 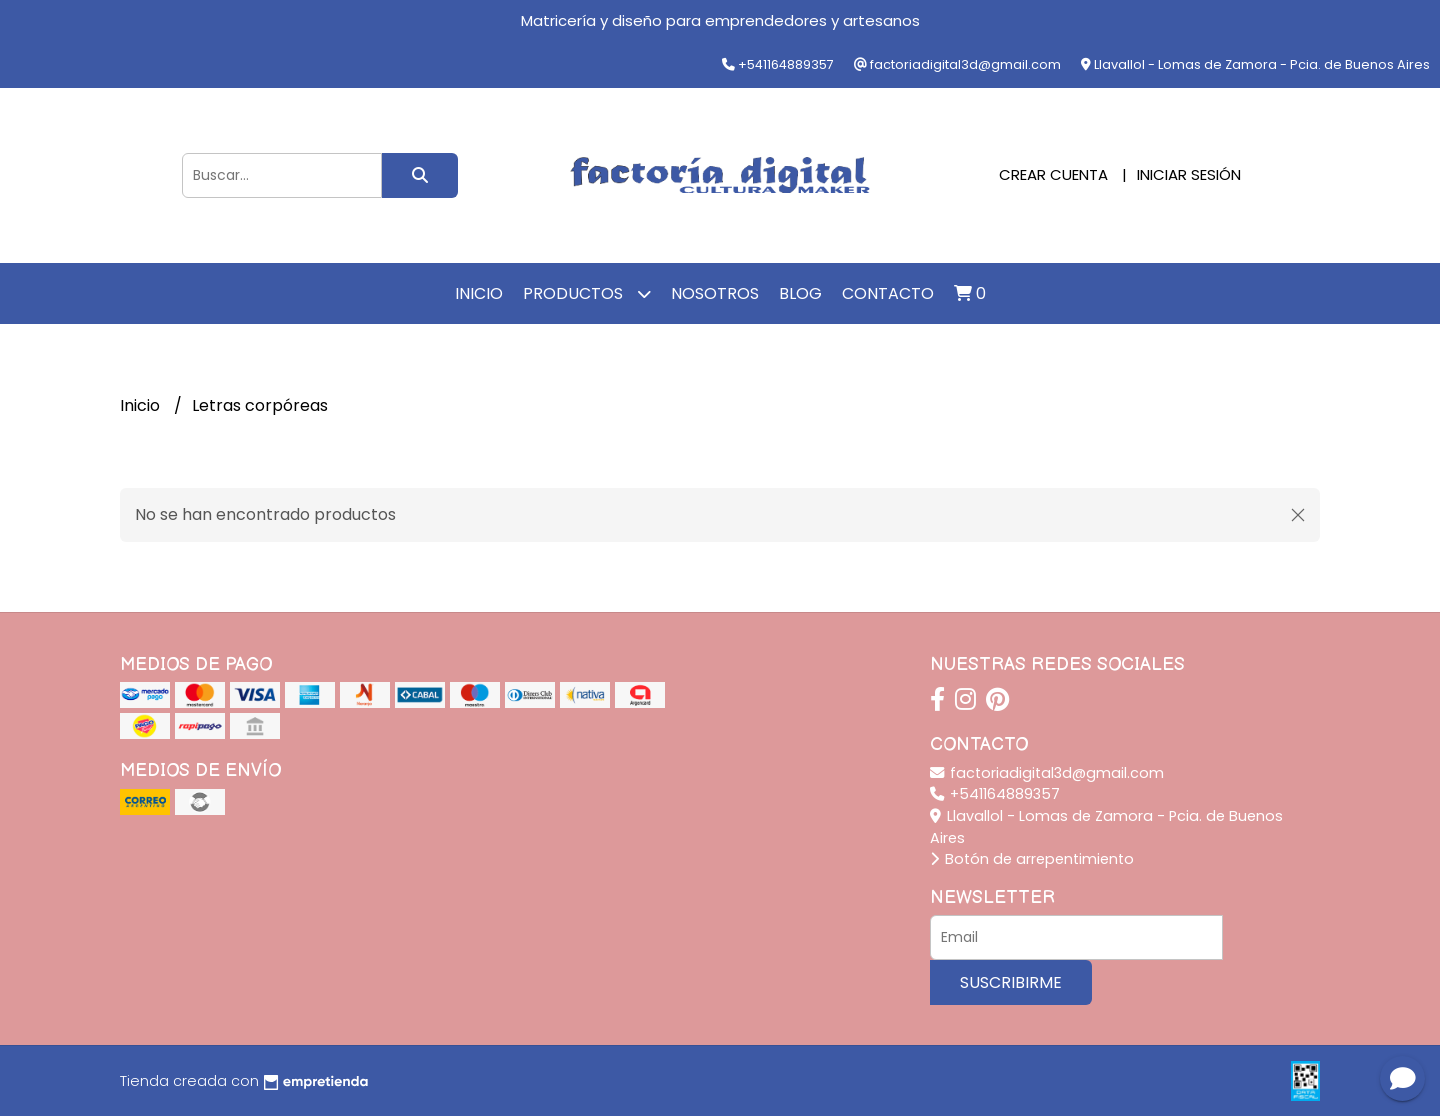 What do you see at coordinates (715, 293) in the screenshot?
I see `Nosotros` at bounding box center [715, 293].